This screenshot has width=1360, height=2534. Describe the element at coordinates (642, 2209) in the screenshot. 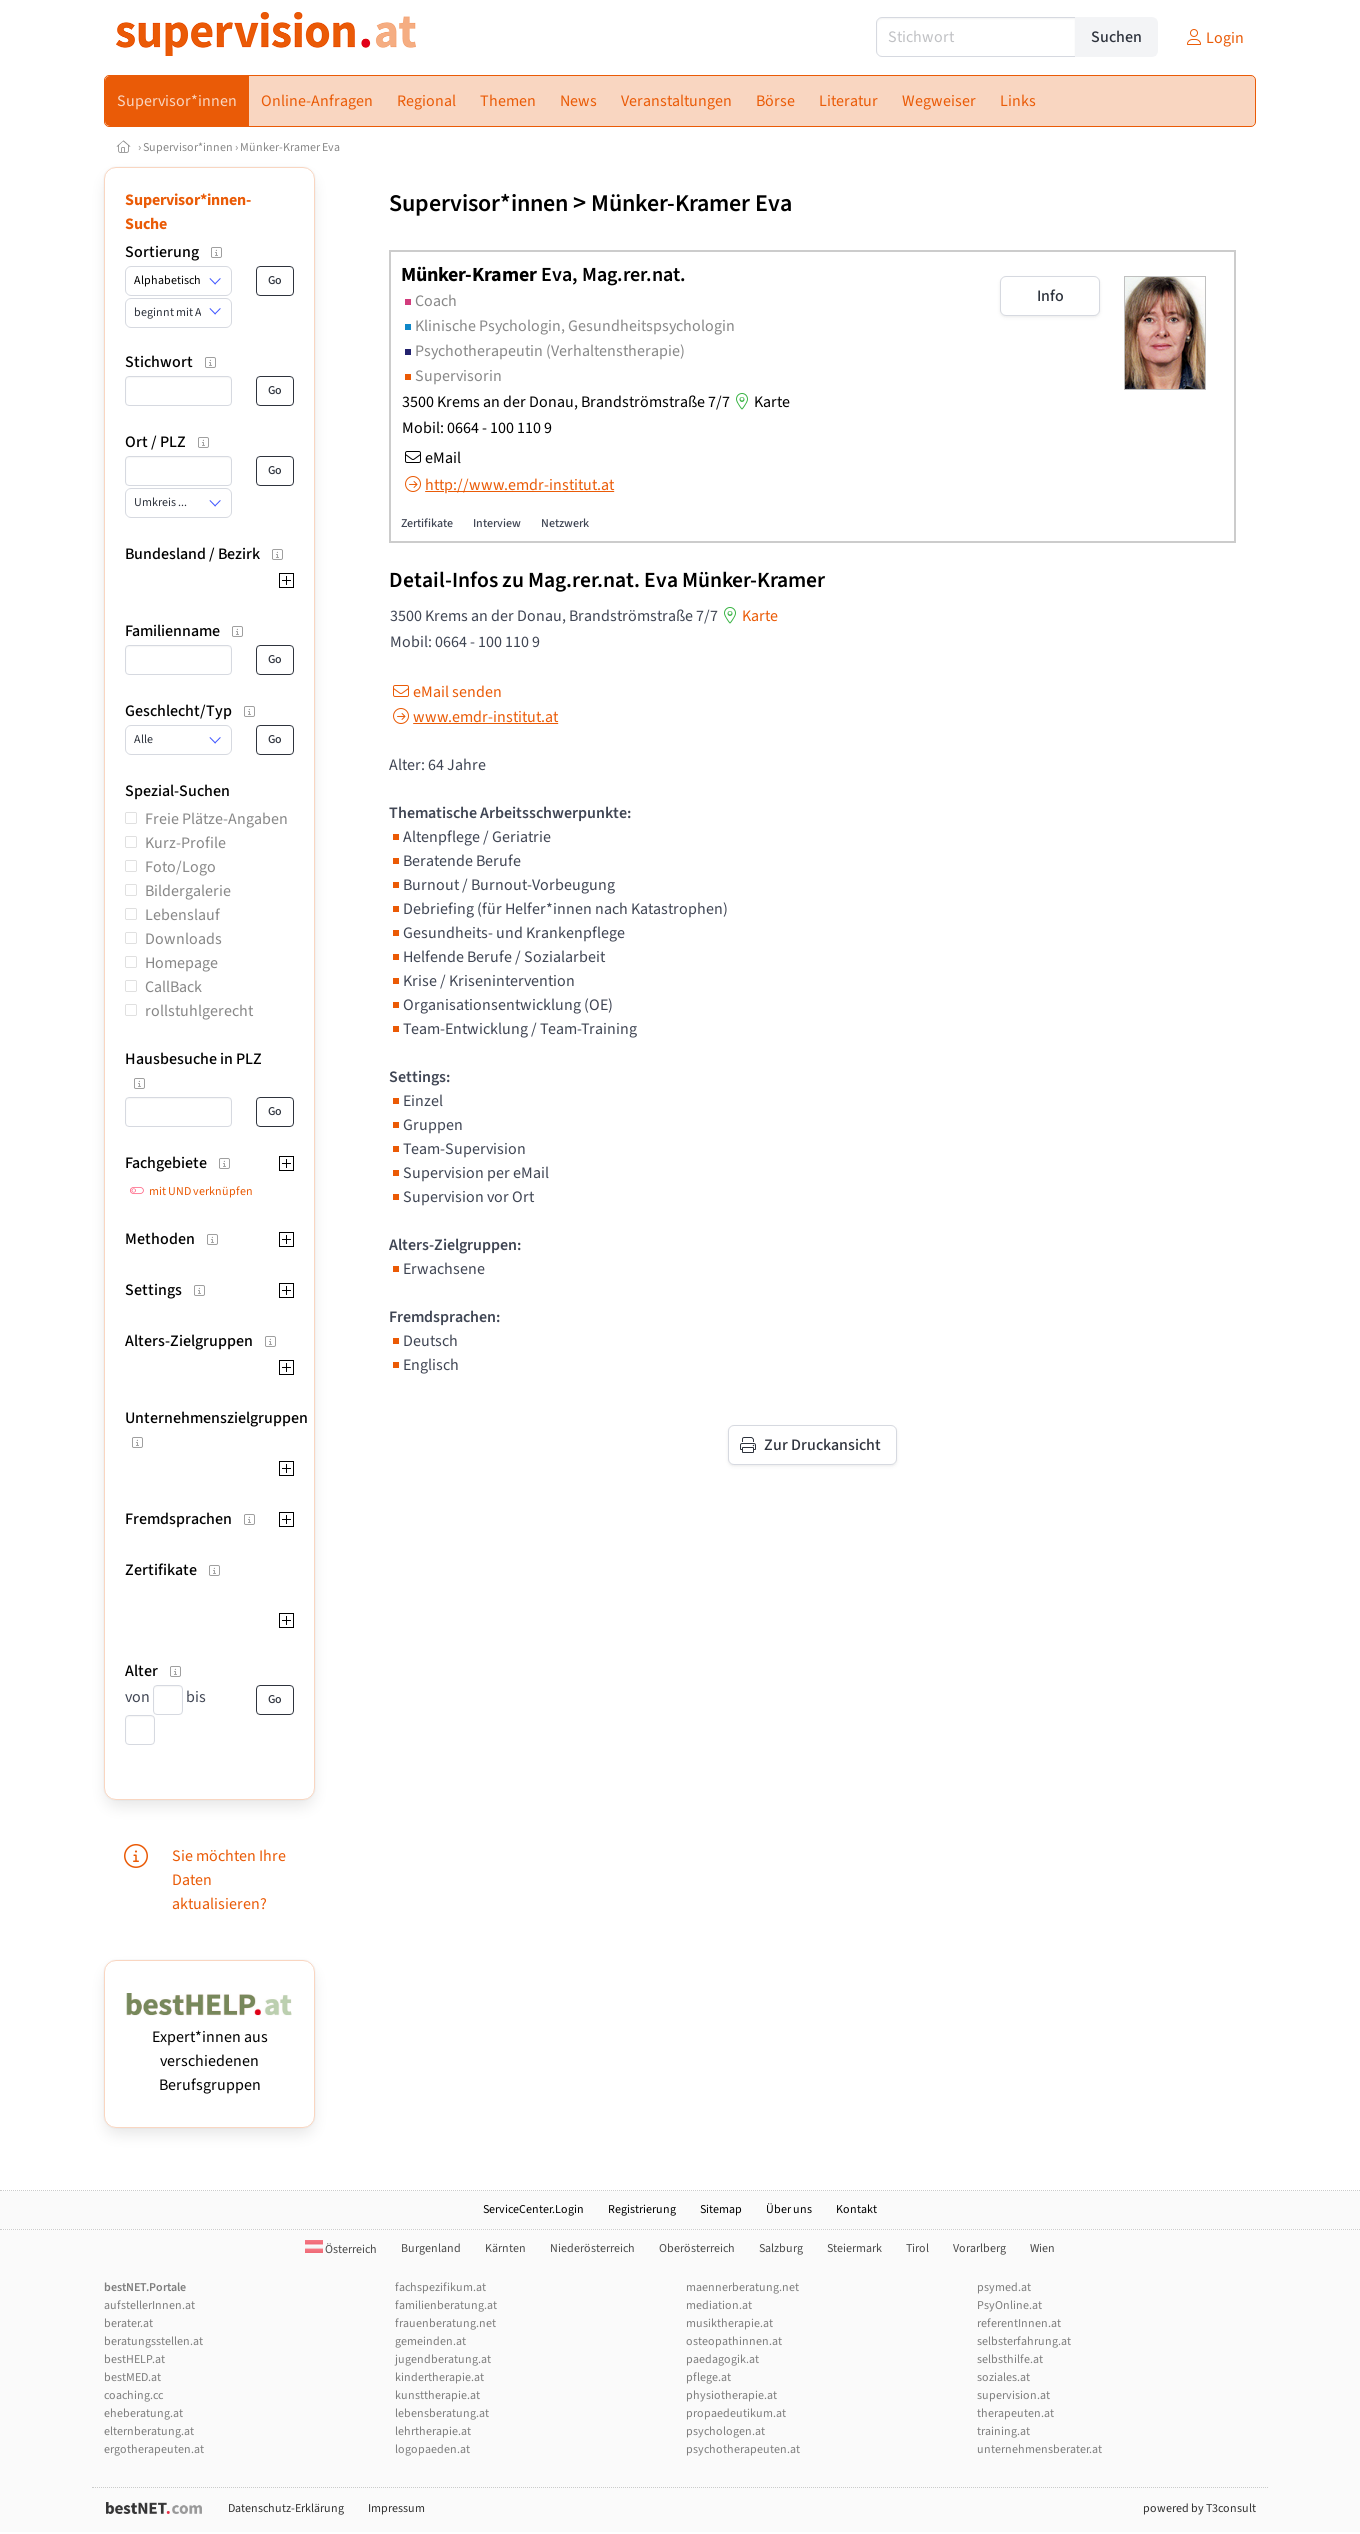

I see `Registrierung` at that location.